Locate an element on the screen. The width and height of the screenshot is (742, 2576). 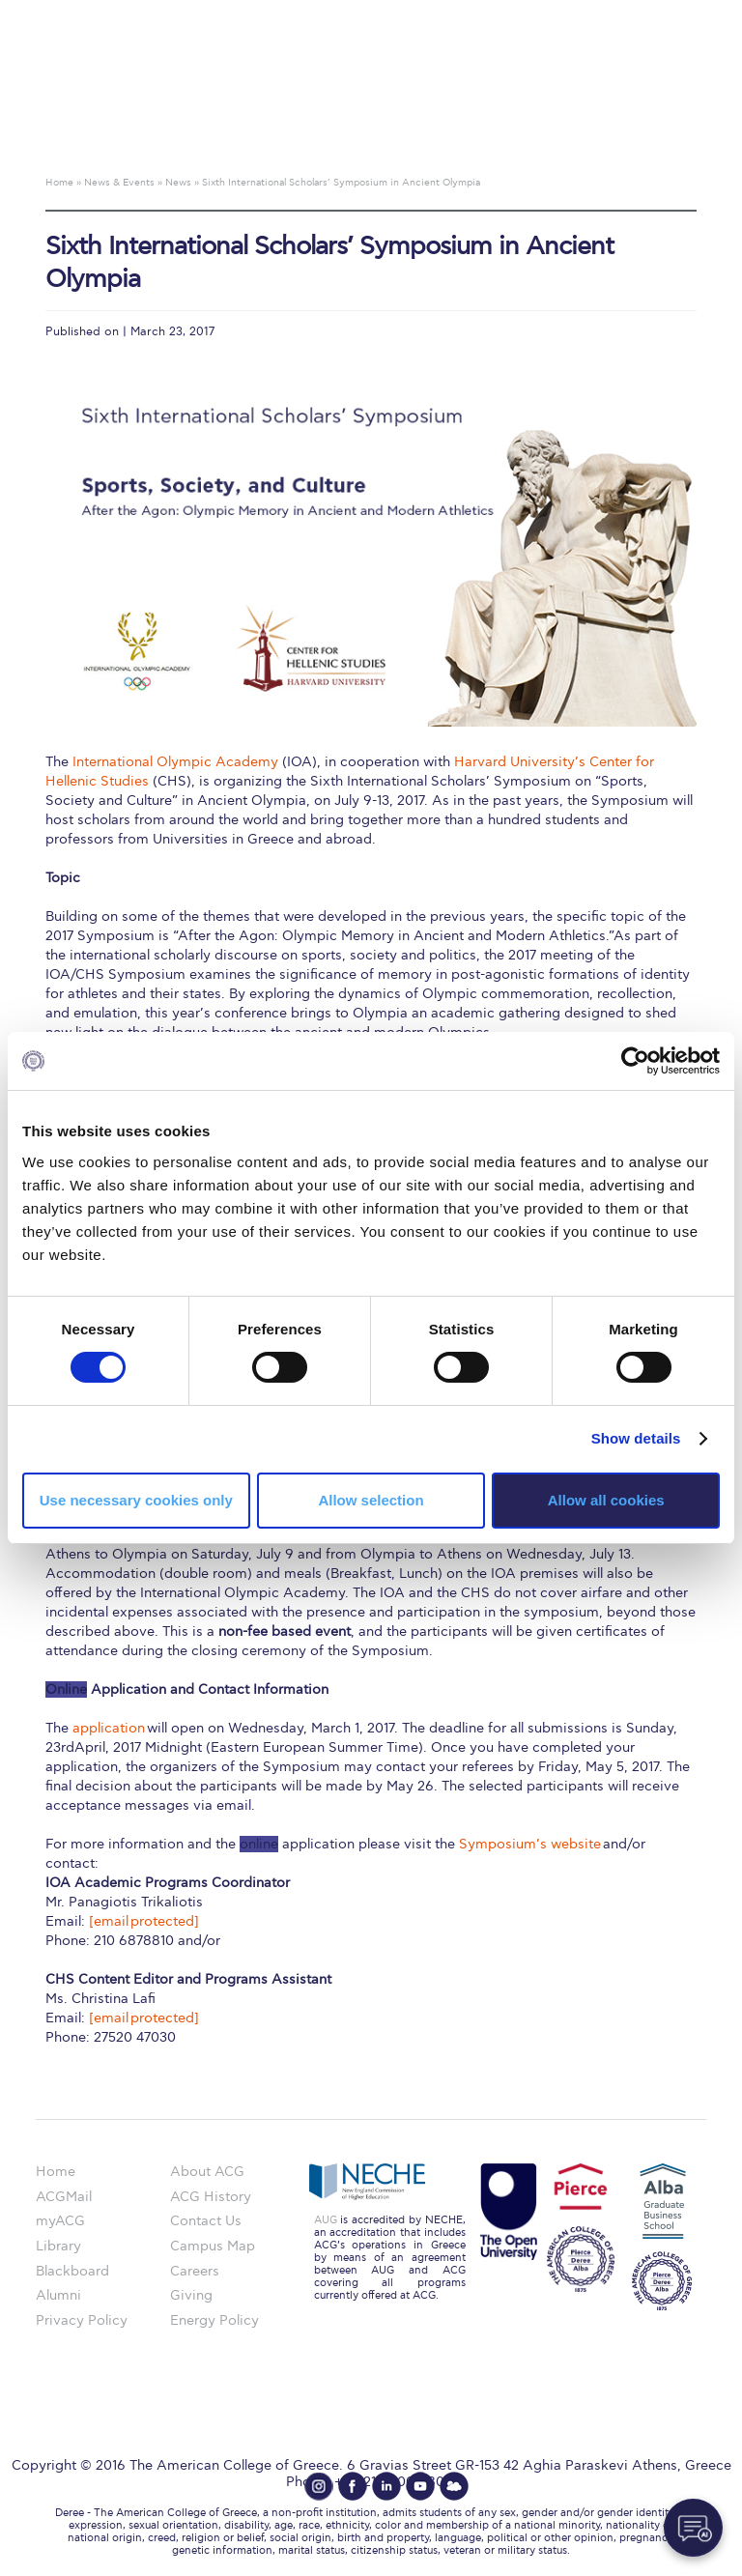
Campus Map is located at coordinates (212, 2246).